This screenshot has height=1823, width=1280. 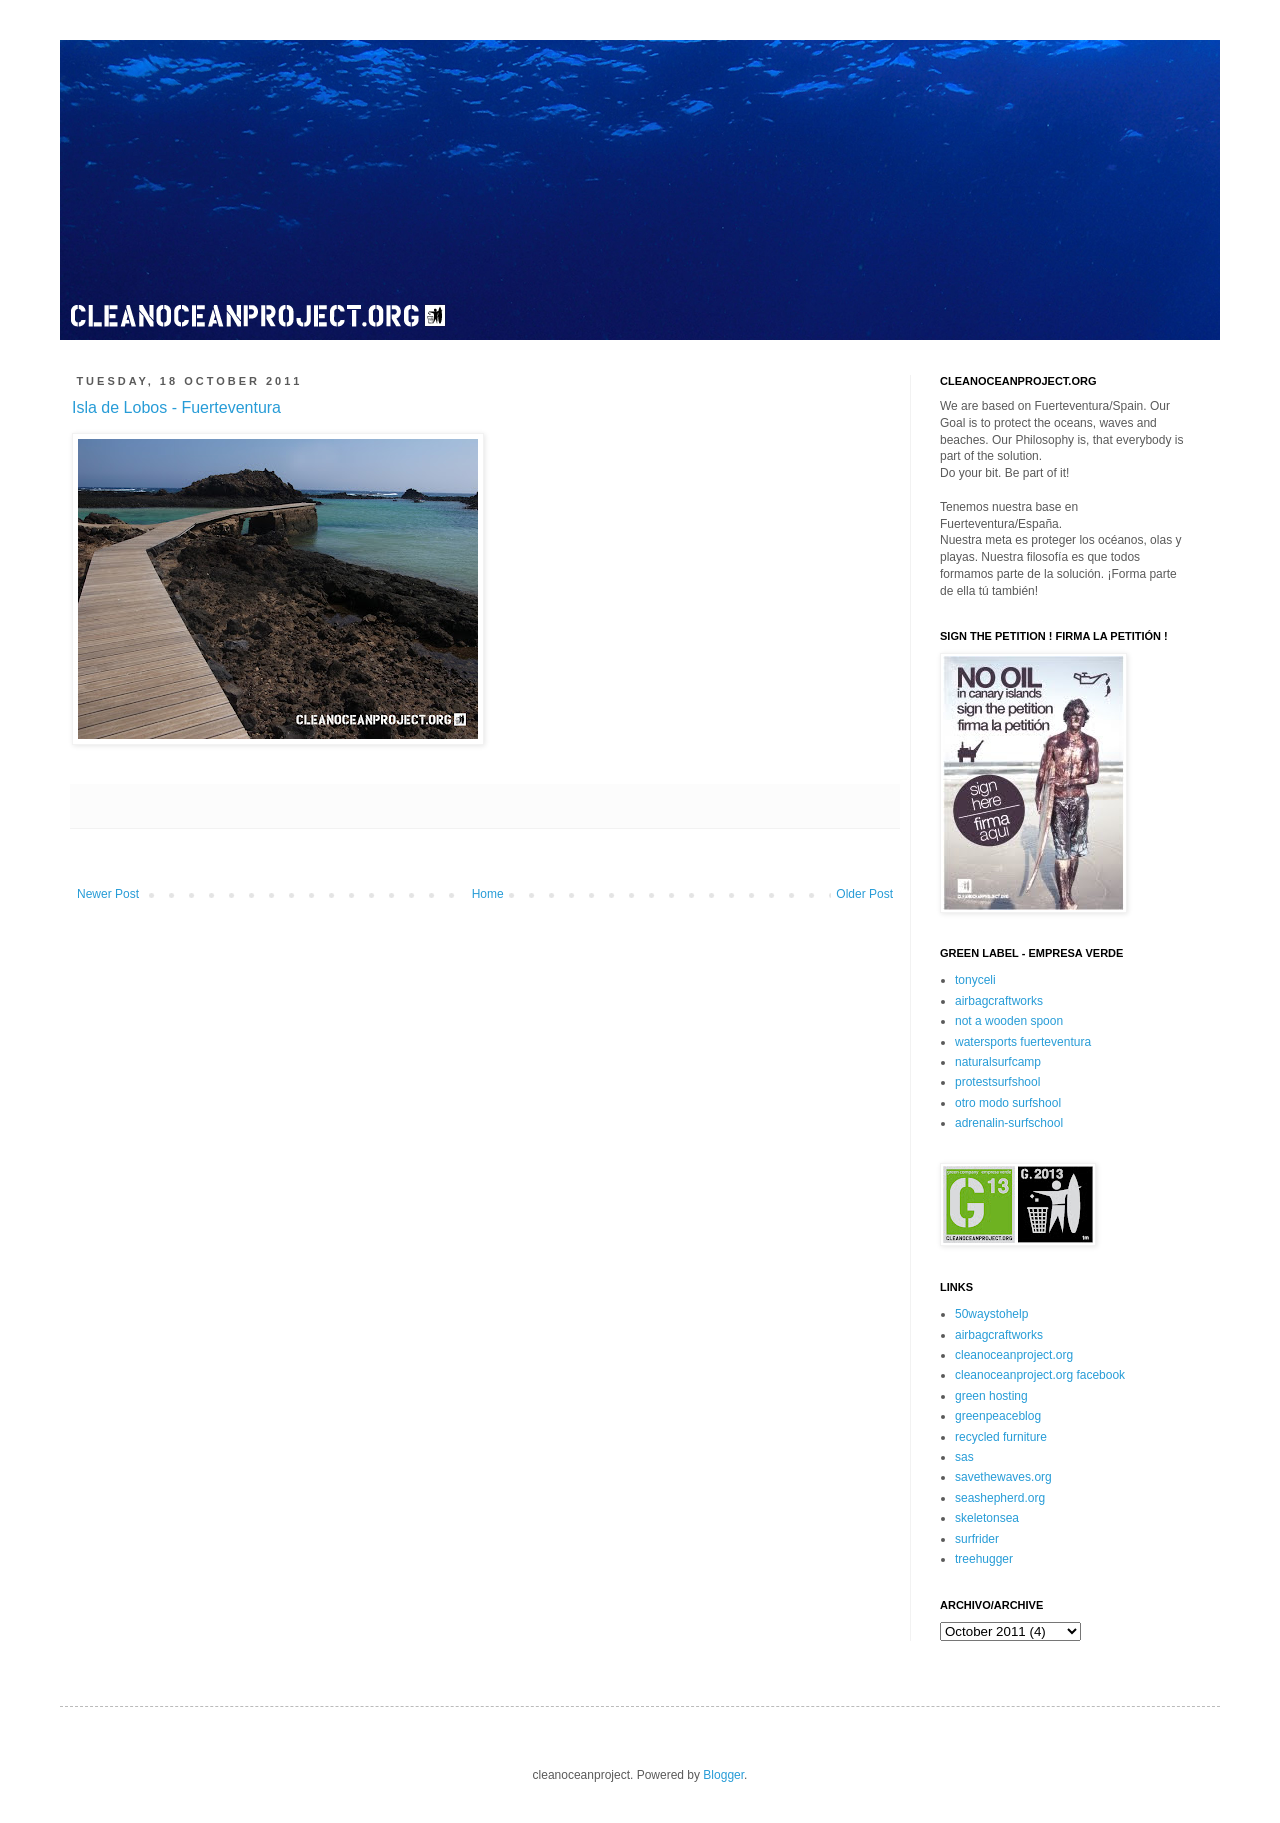 I want to click on naturalsurfcamp, so click(x=998, y=1062).